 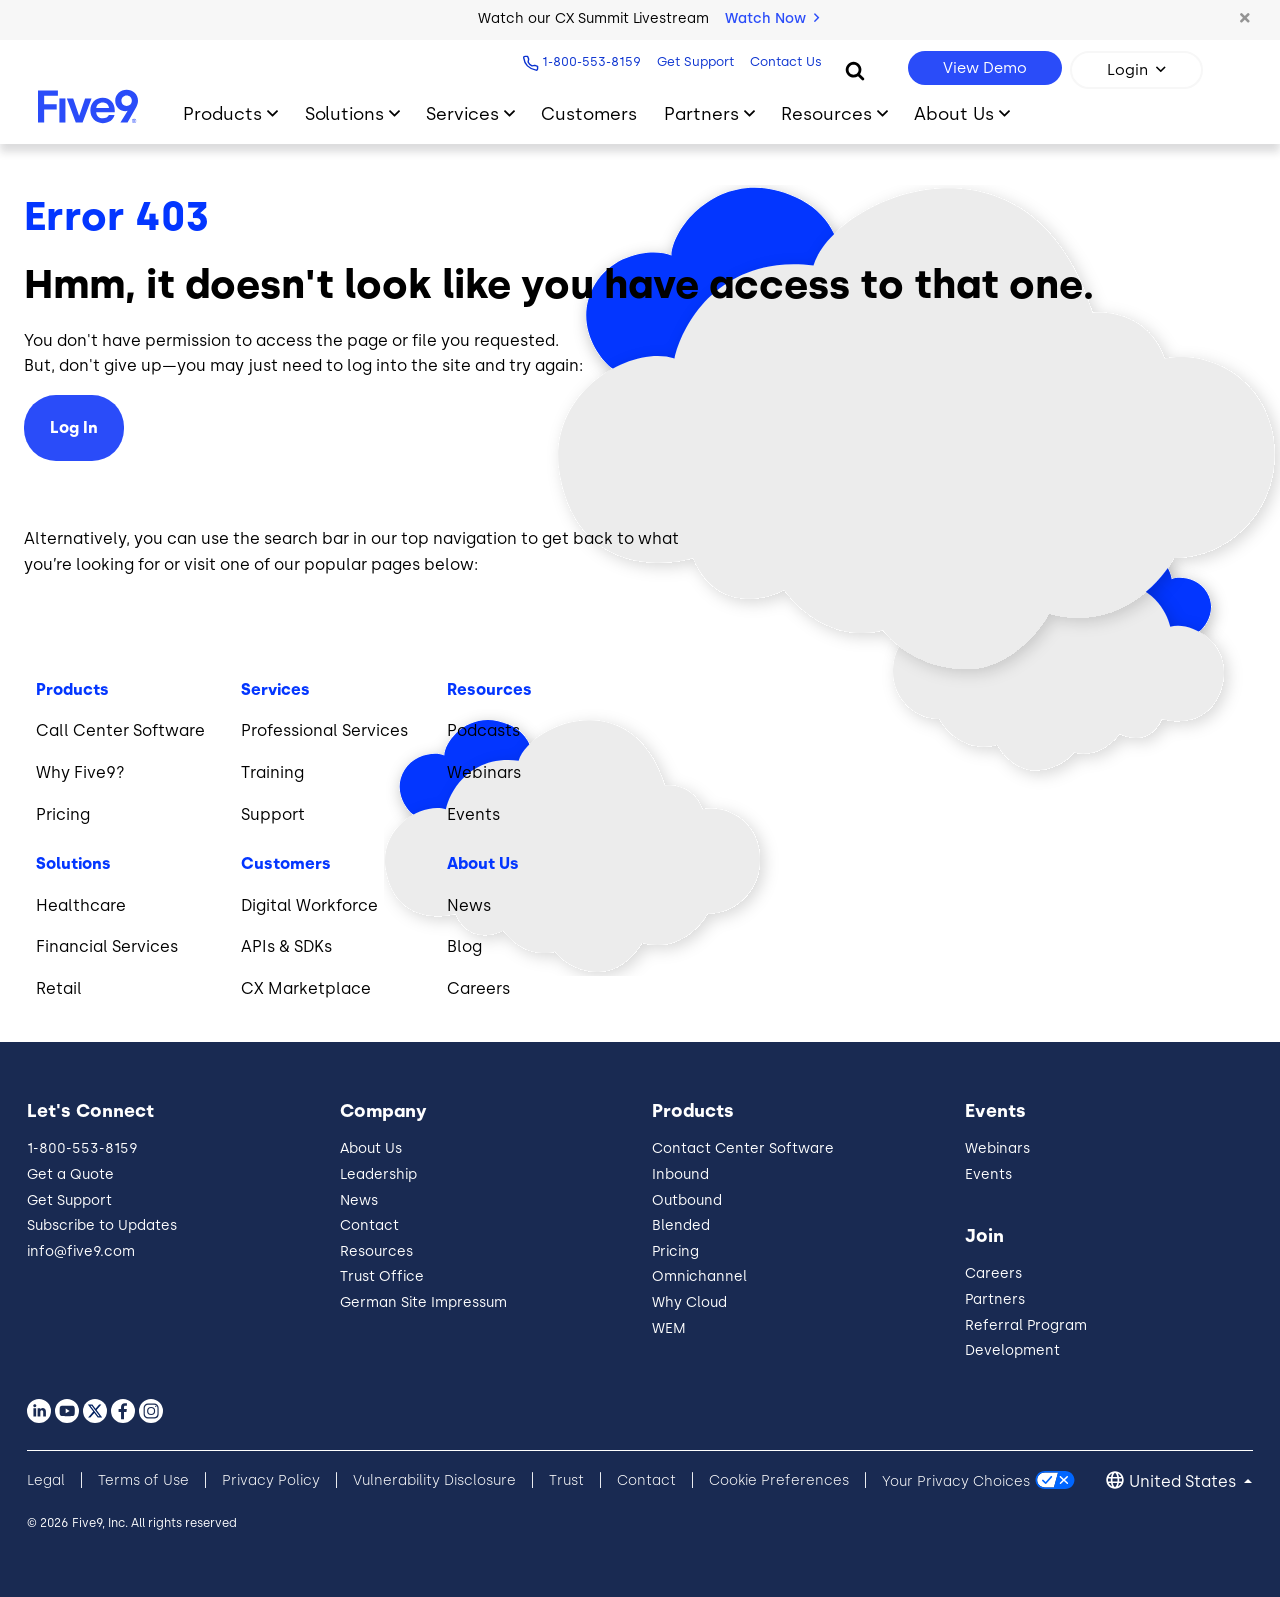 I want to click on info@five9.com, so click(x=81, y=1251).